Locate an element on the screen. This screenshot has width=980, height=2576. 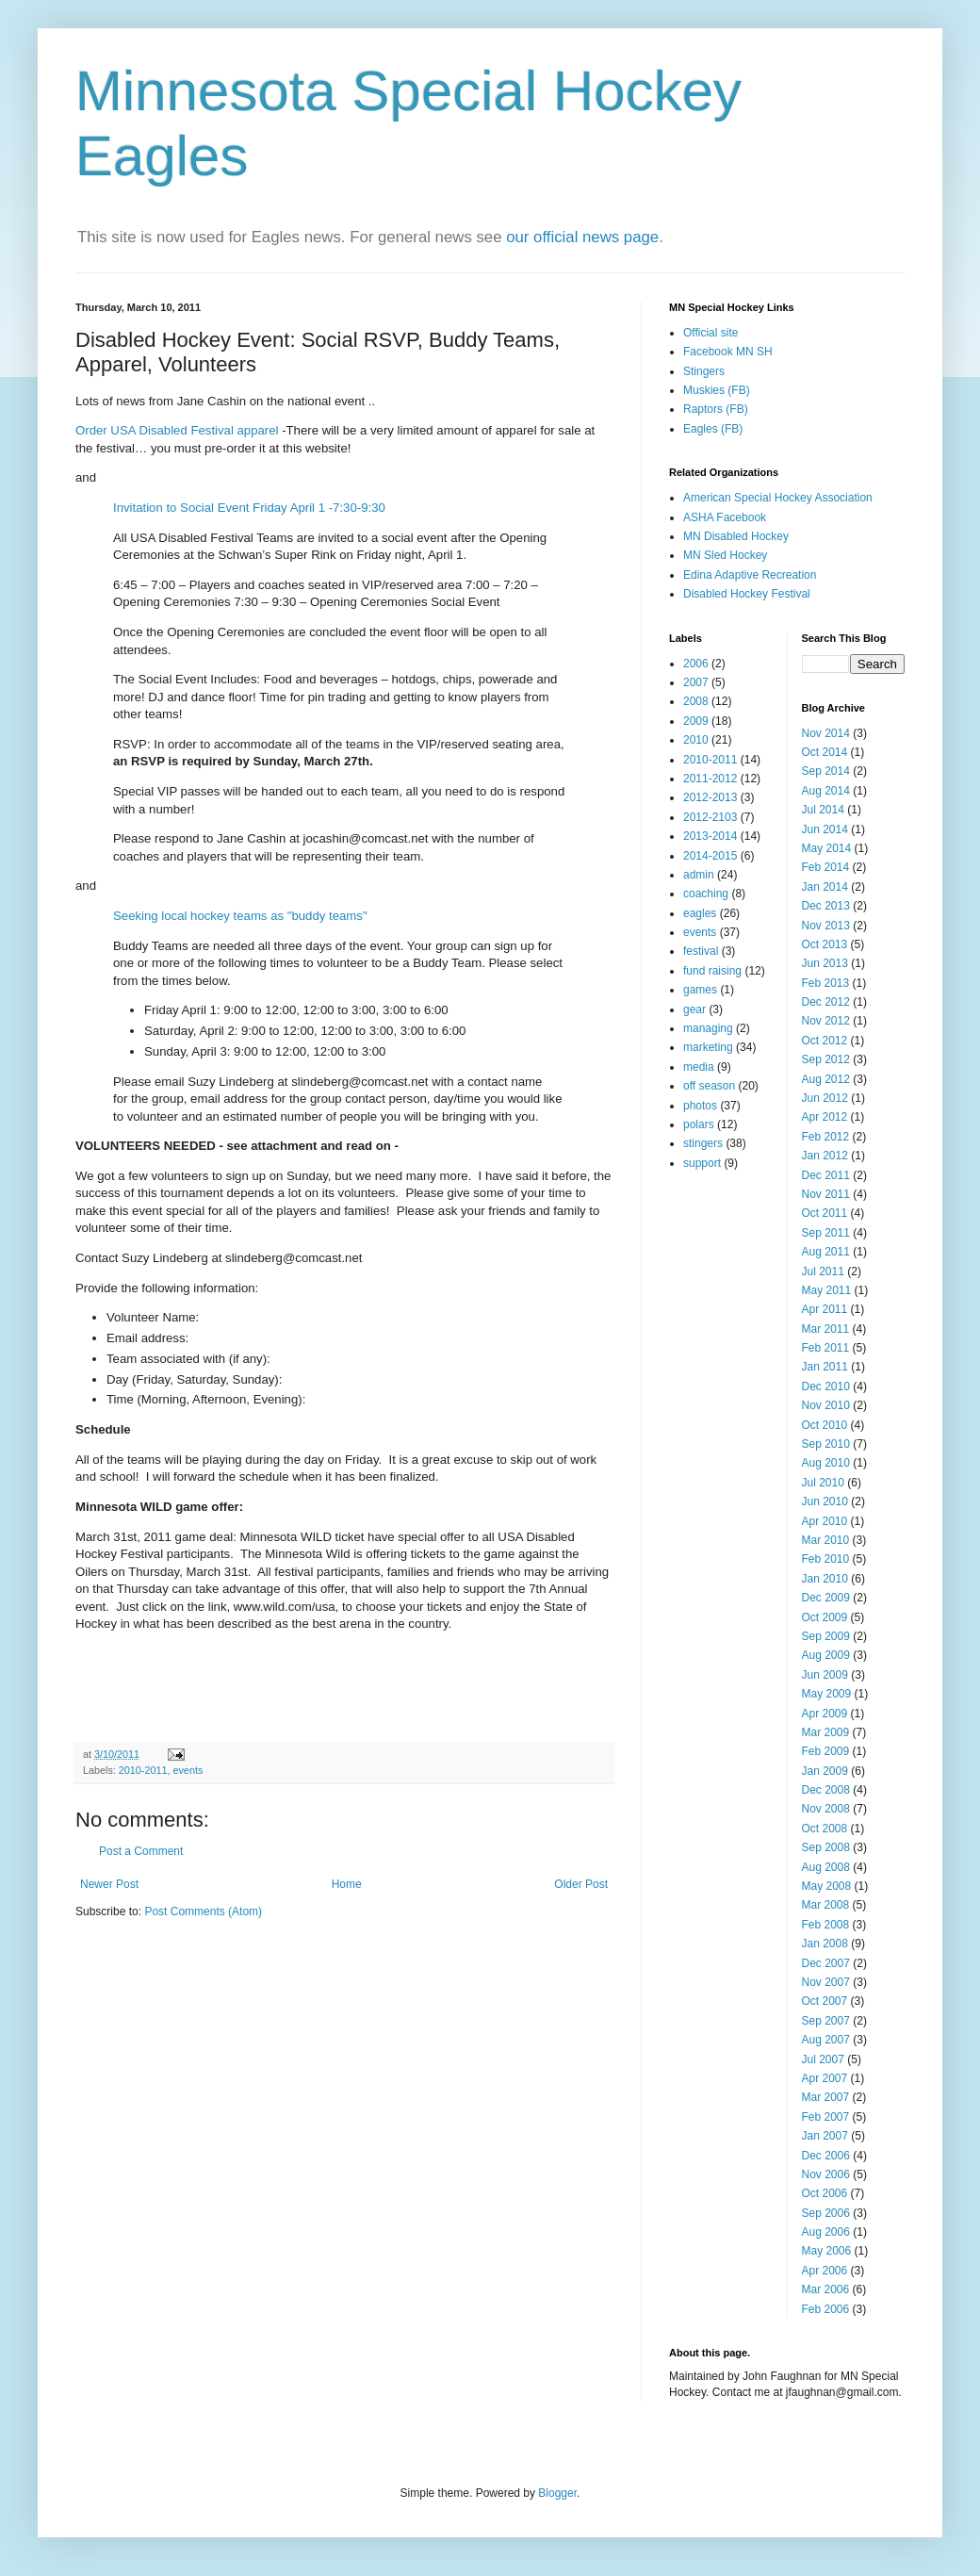
Official site is located at coordinates (710, 332).